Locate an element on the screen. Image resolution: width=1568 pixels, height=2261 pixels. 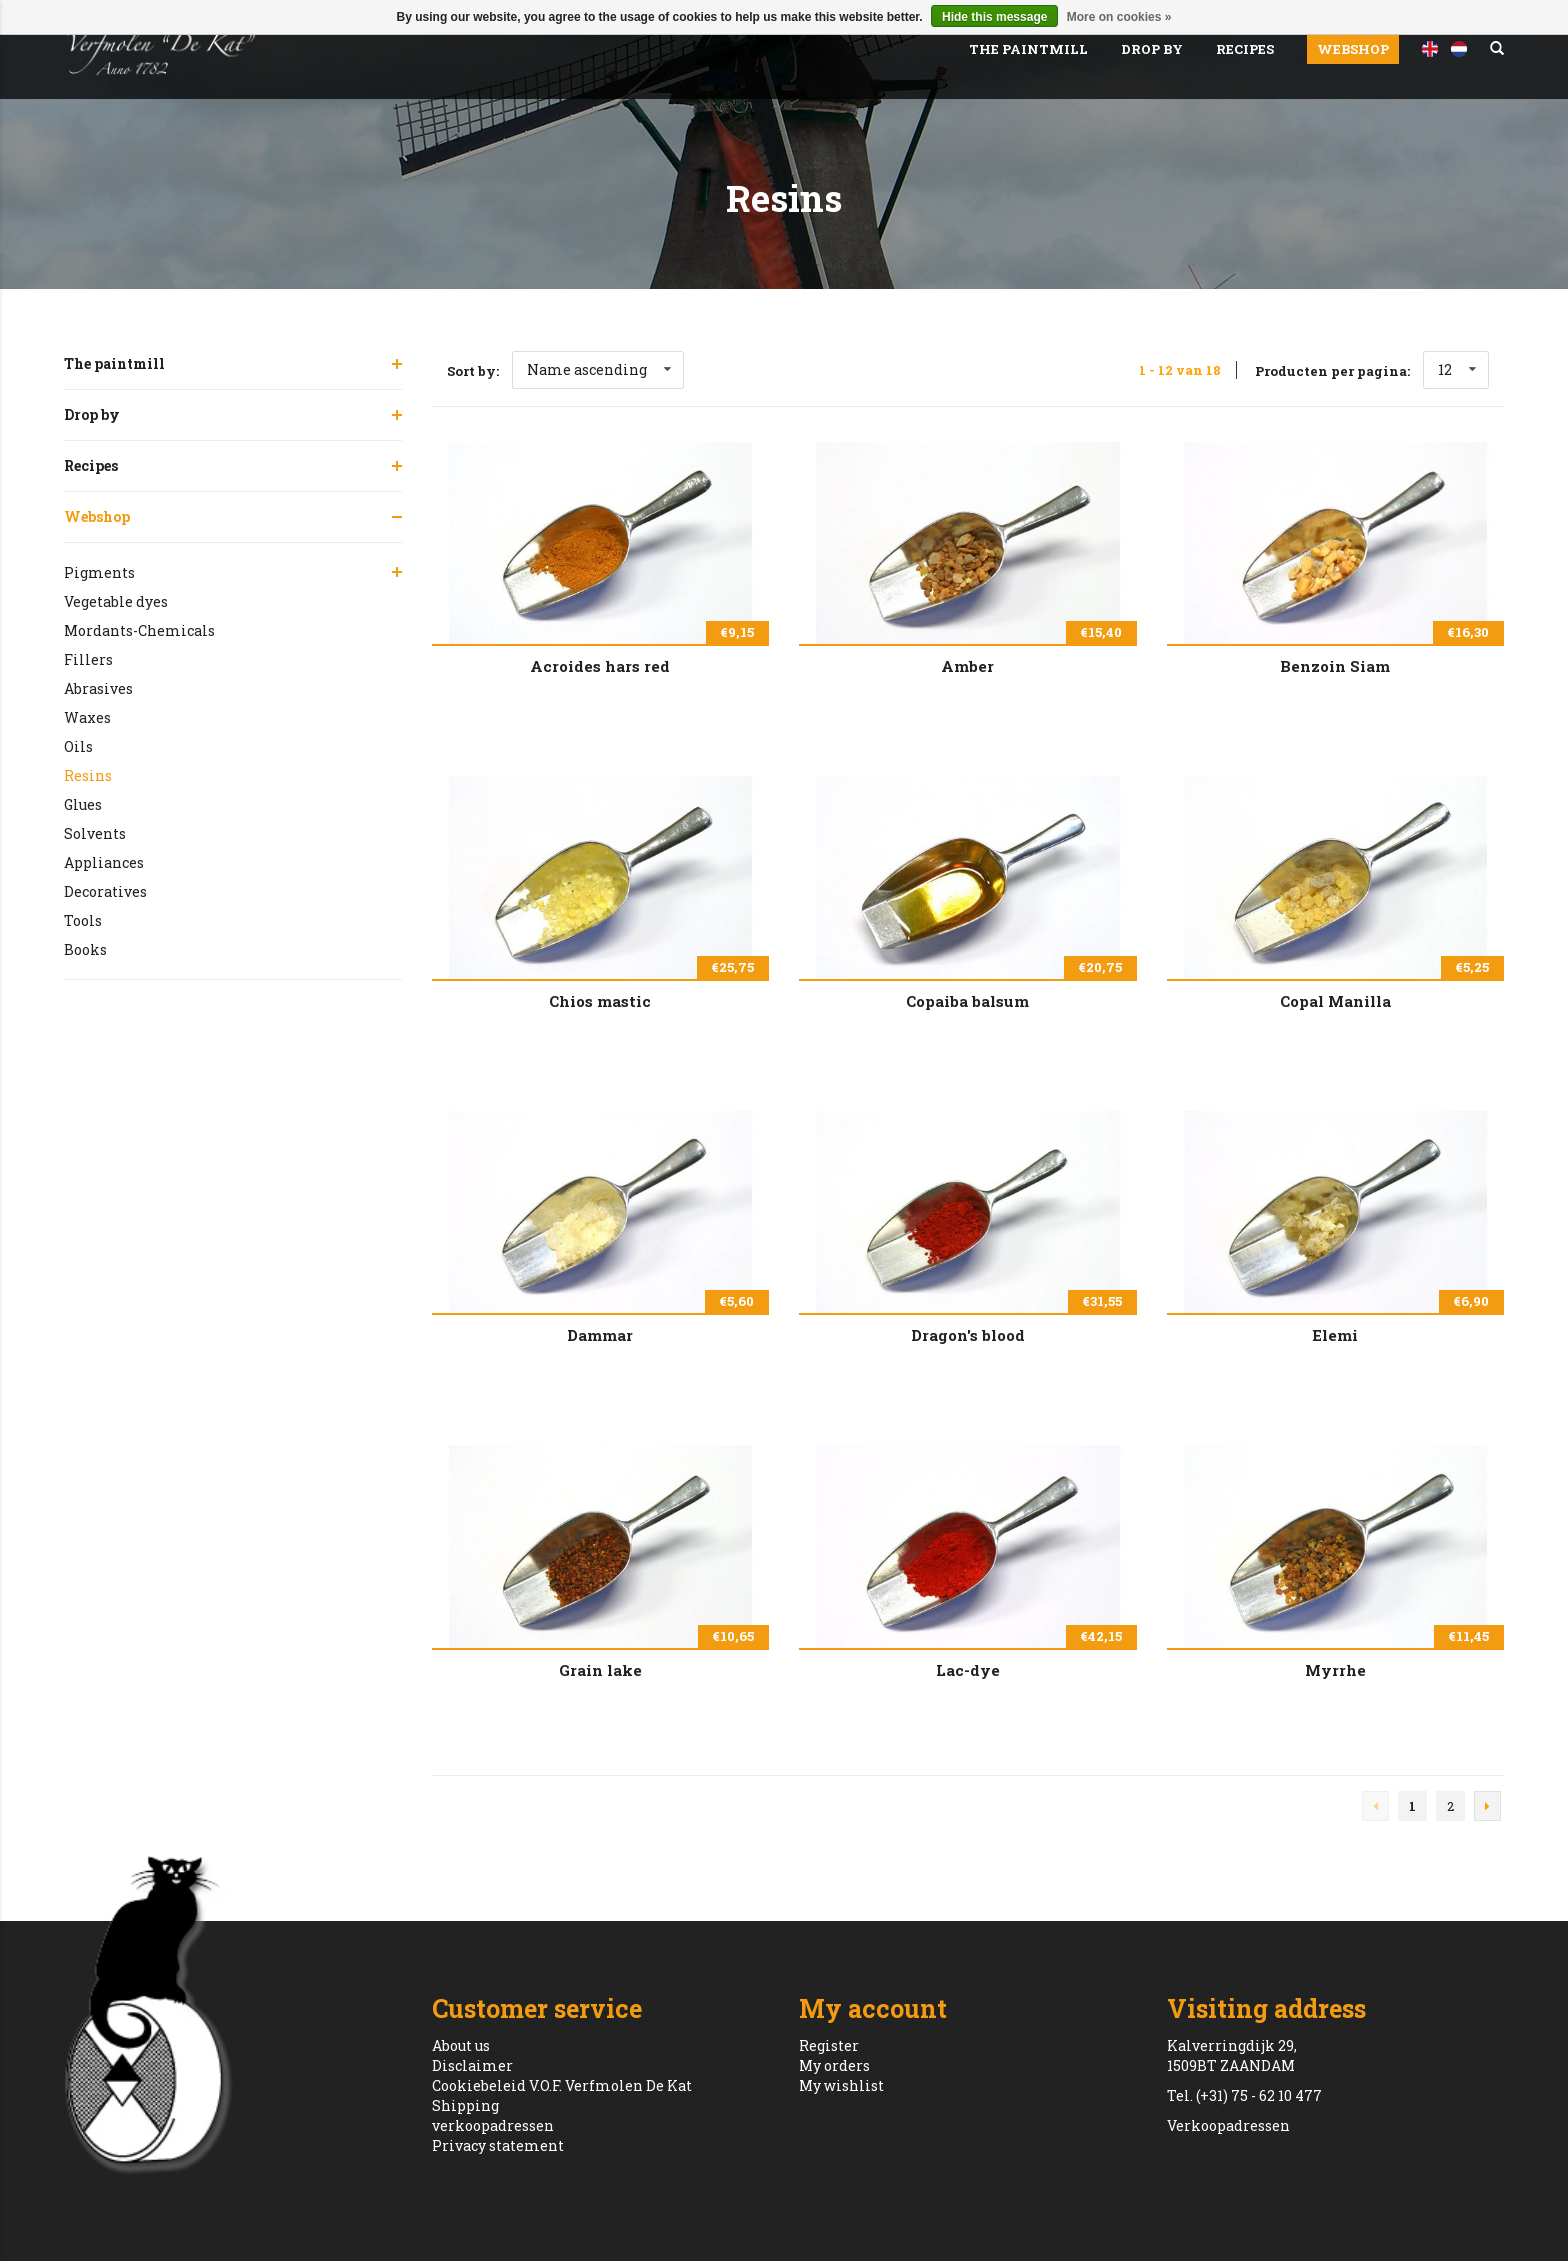
Drop by is located at coordinates (1152, 49).